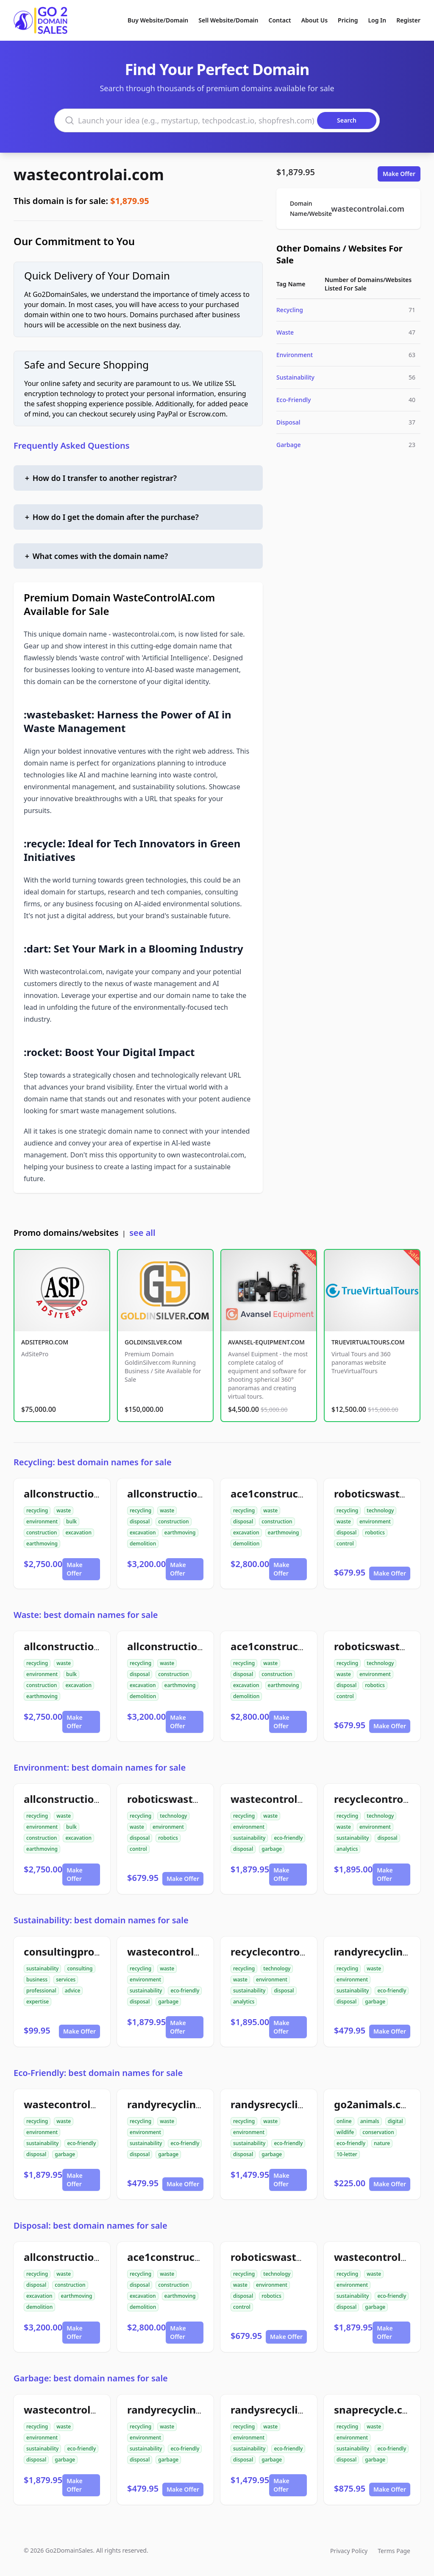 This screenshot has height=2576, width=434. I want to click on control, so click(345, 1543).